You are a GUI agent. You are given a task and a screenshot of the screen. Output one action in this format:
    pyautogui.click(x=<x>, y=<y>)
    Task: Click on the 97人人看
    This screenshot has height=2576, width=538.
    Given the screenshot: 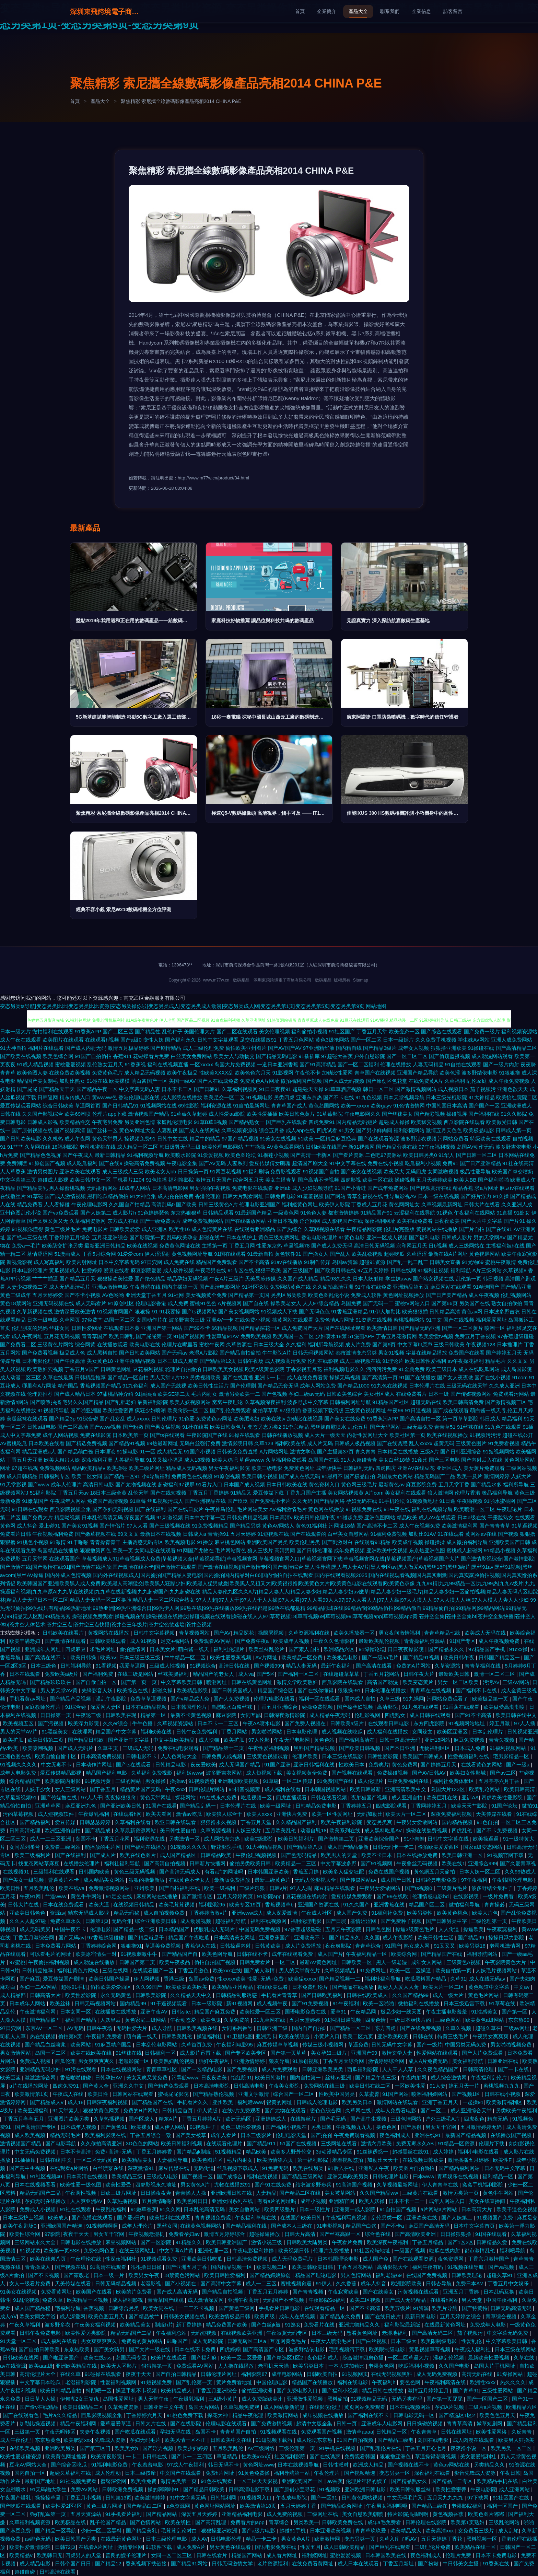 What is the action you would take?
    pyautogui.click(x=137, y=1526)
    